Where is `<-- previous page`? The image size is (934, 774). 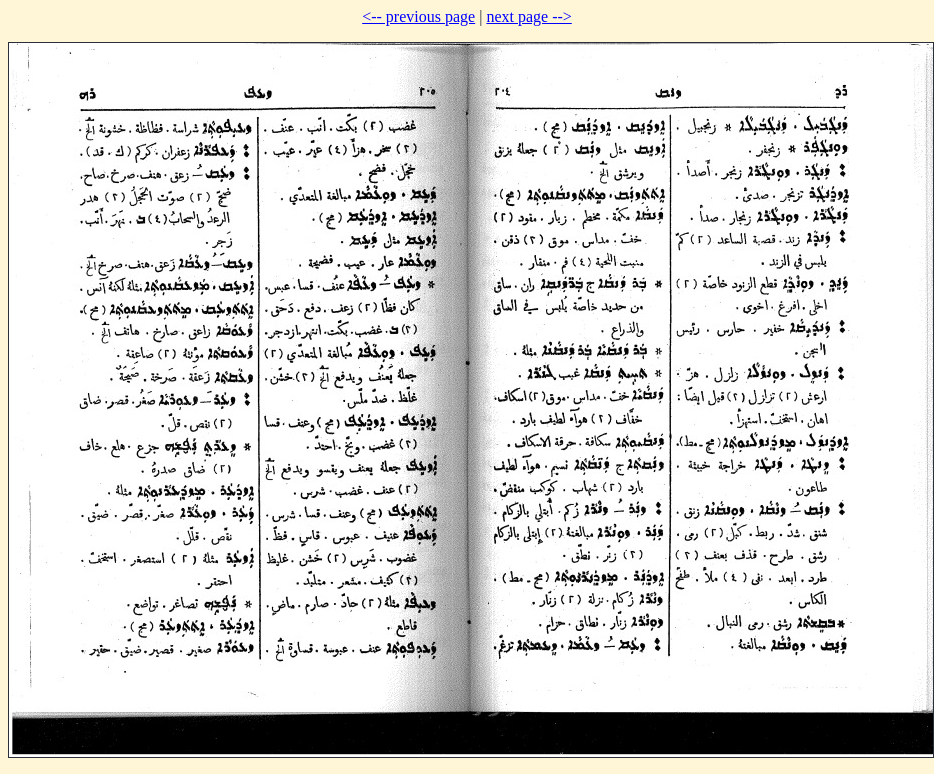 <-- previous page is located at coordinates (418, 16).